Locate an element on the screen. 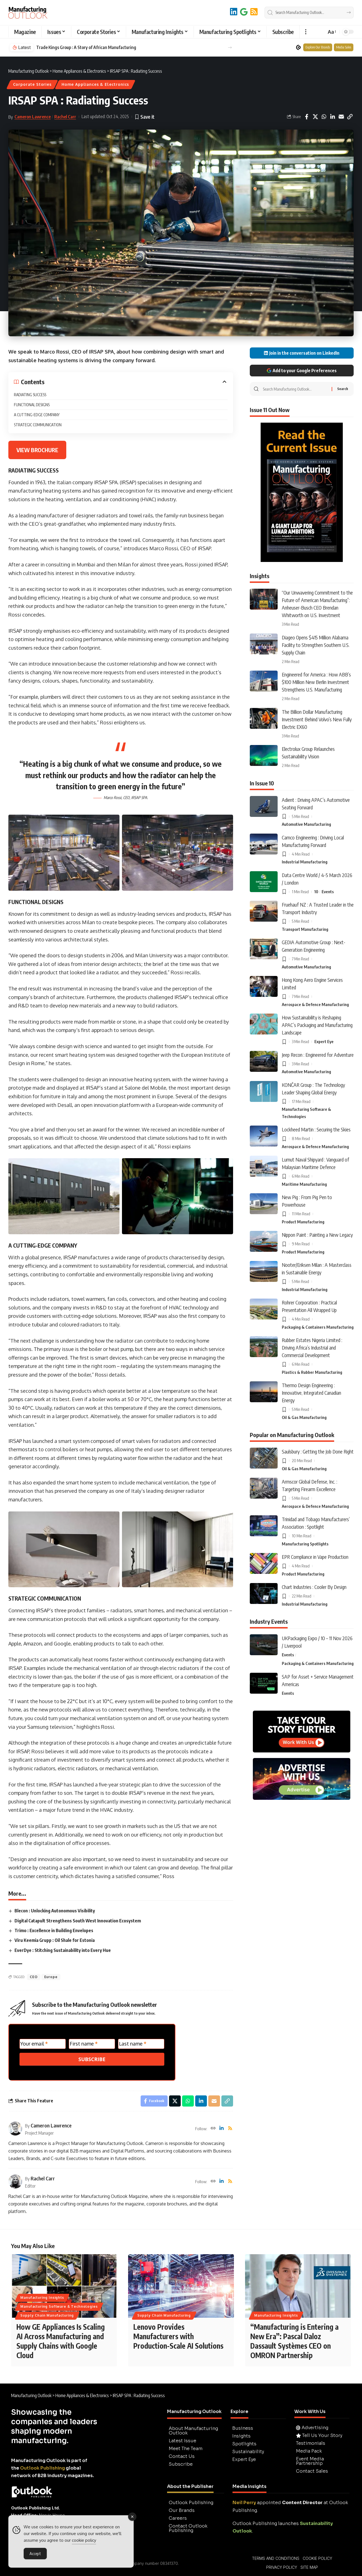  CEO is located at coordinates (34, 1977).